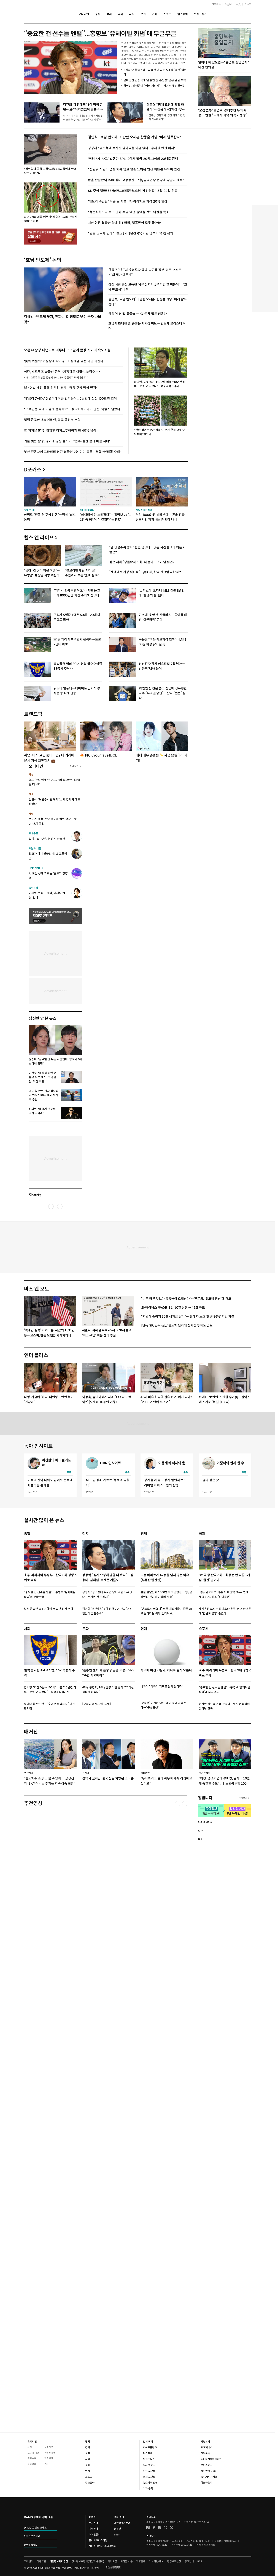 Image resolution: width=278 pixels, height=2576 pixels. Describe the element at coordinates (28, 2561) in the screenshot. I see `고객센터` at that location.